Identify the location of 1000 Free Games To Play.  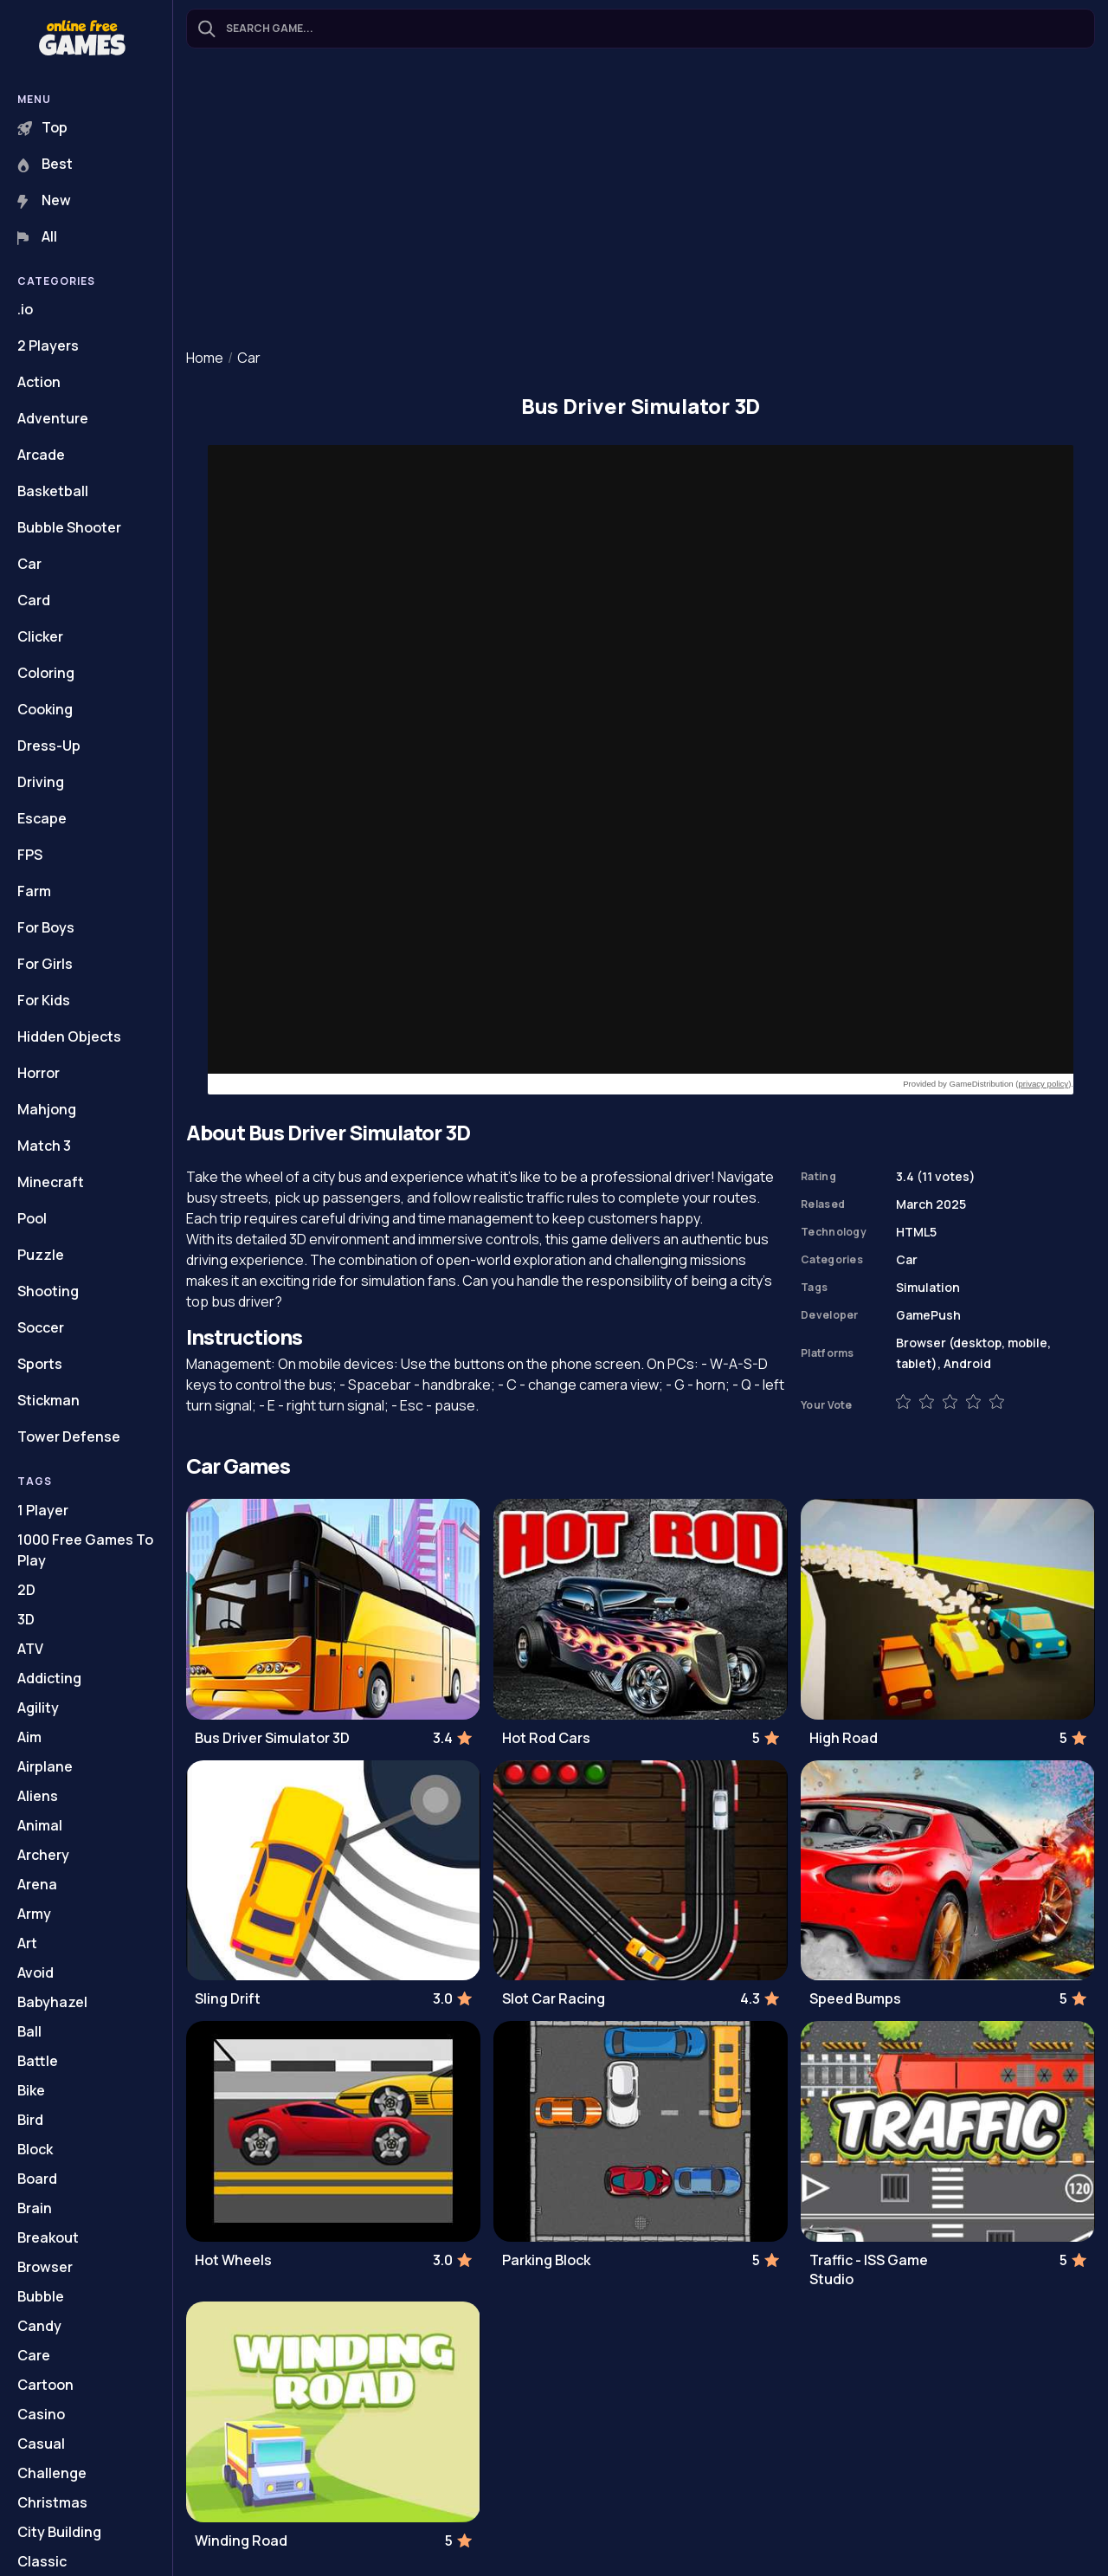
(85, 1550).